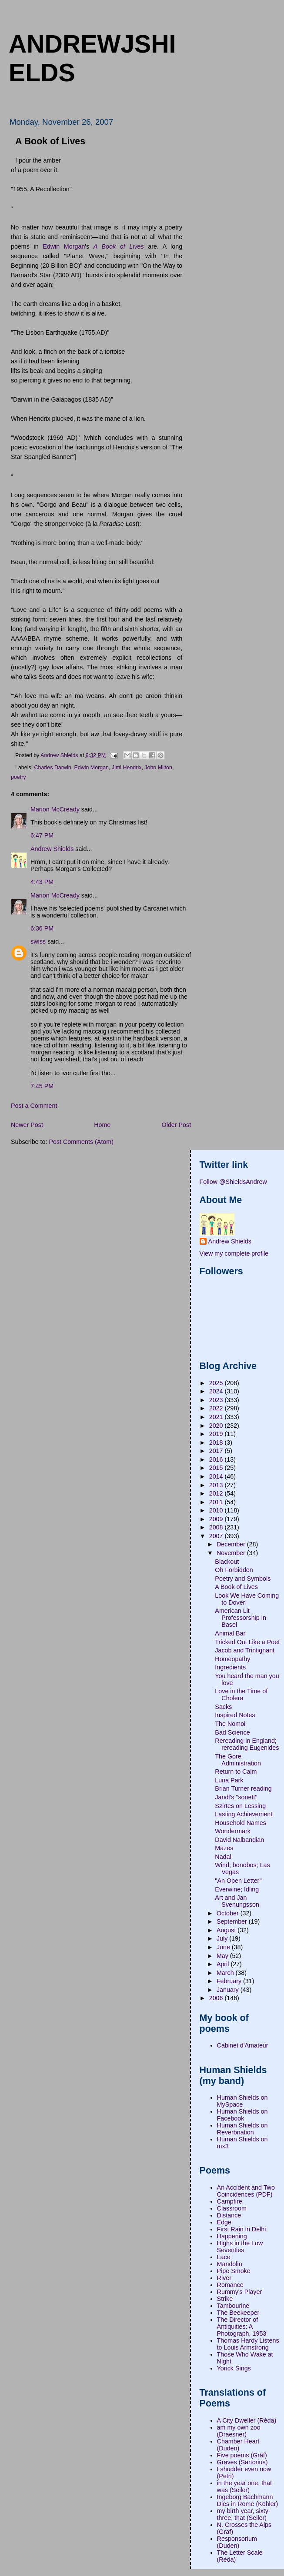  Describe the element at coordinates (41, 835) in the screenshot. I see `6:47 PM` at that location.